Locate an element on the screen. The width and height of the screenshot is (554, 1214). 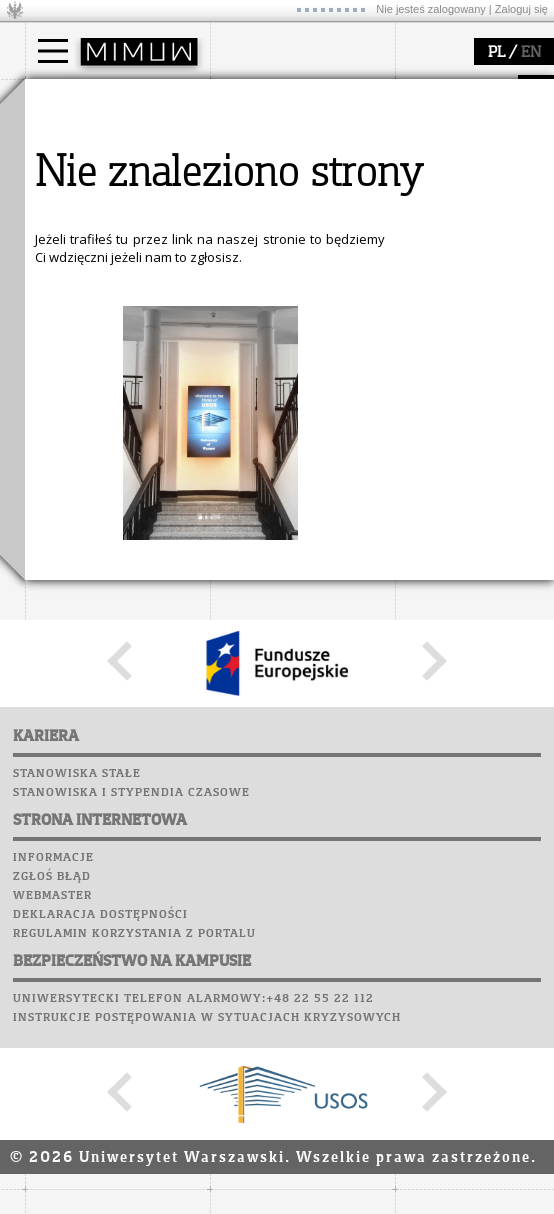
granty is located at coordinates (69, 377).